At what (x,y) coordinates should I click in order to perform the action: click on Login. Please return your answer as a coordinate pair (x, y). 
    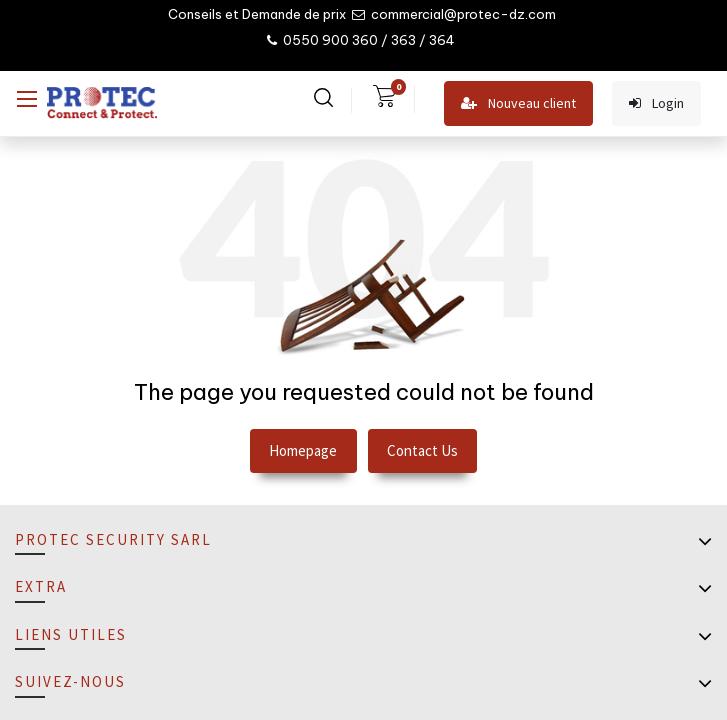
    Looking at the image, I should click on (656, 103).